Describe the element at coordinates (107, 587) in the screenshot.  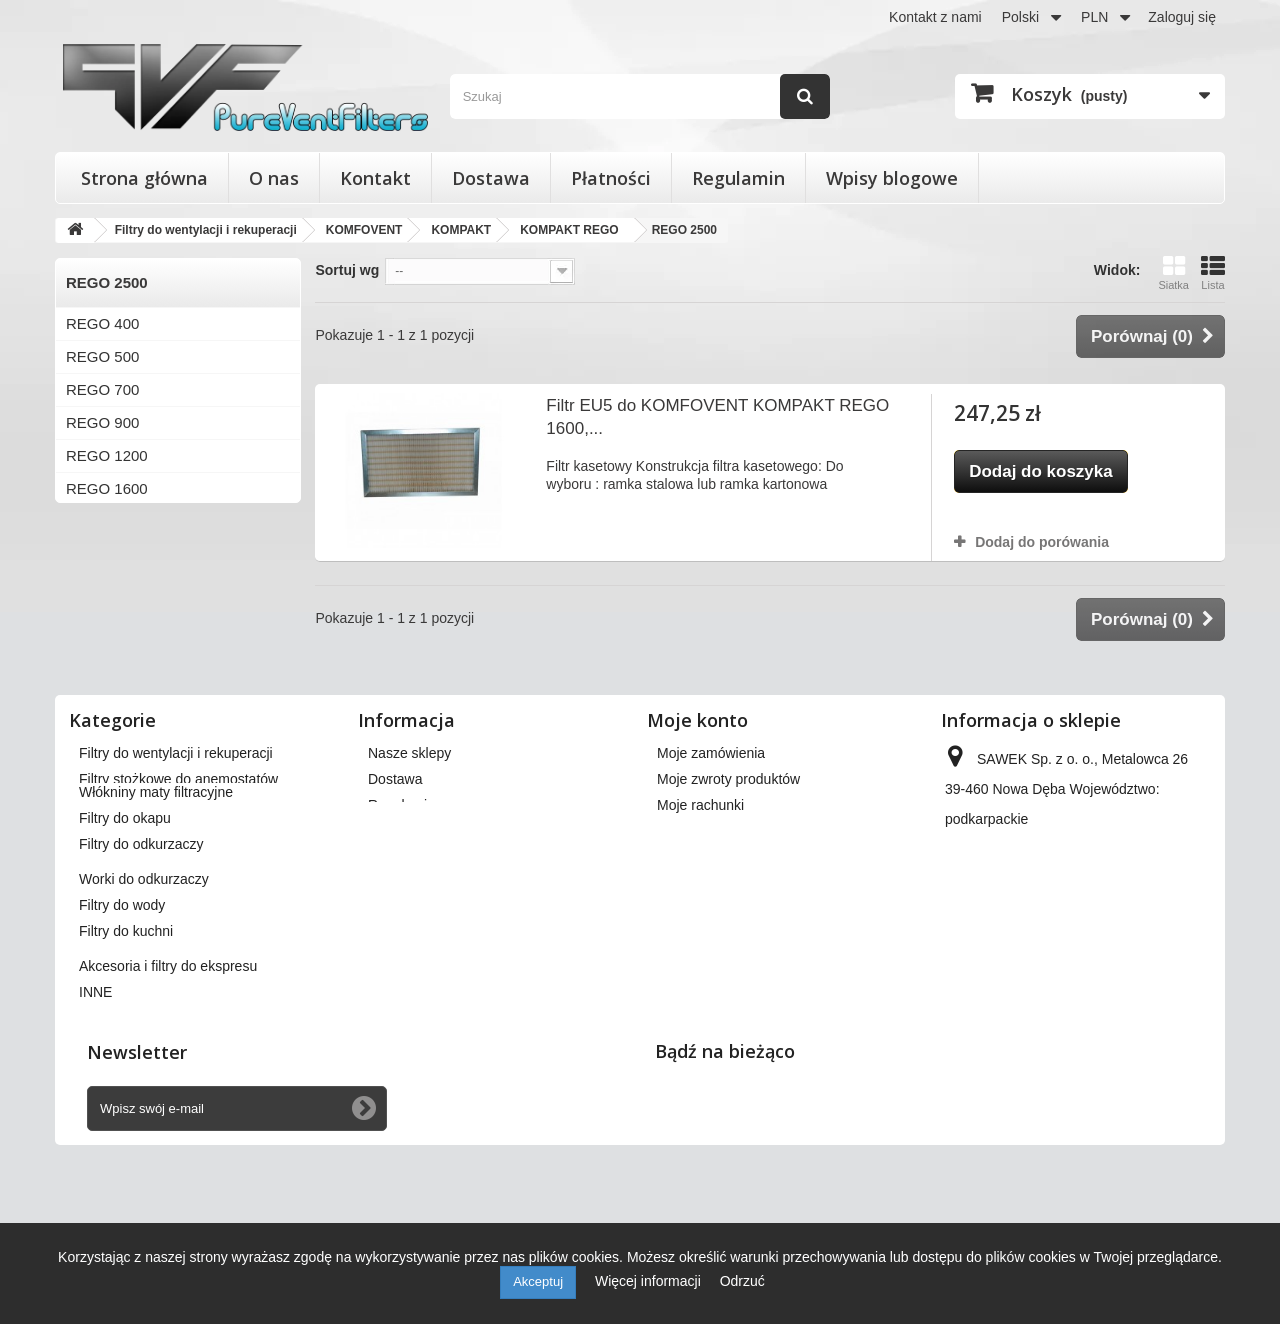
I see `REGO 3000` at that location.